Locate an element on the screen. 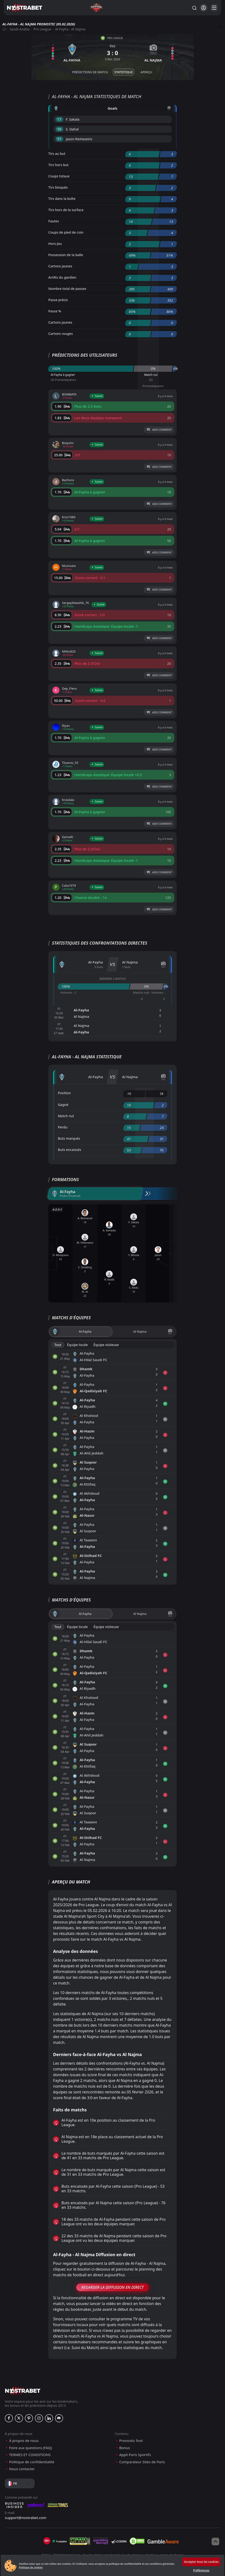 The image size is (225, 2576). Possession de la balle is located at coordinates (65, 255).